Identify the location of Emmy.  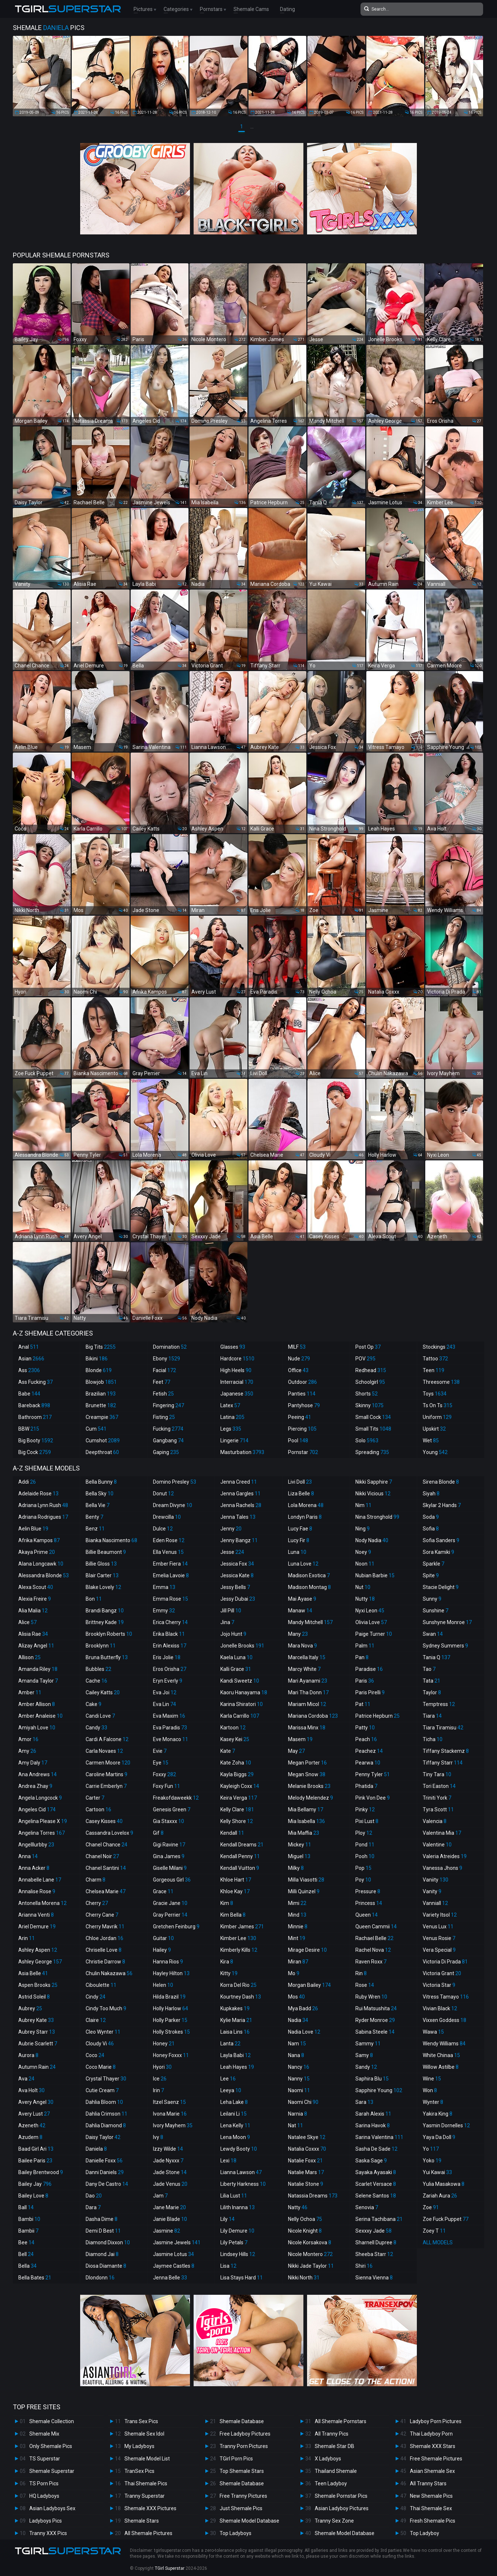
(164, 1610).